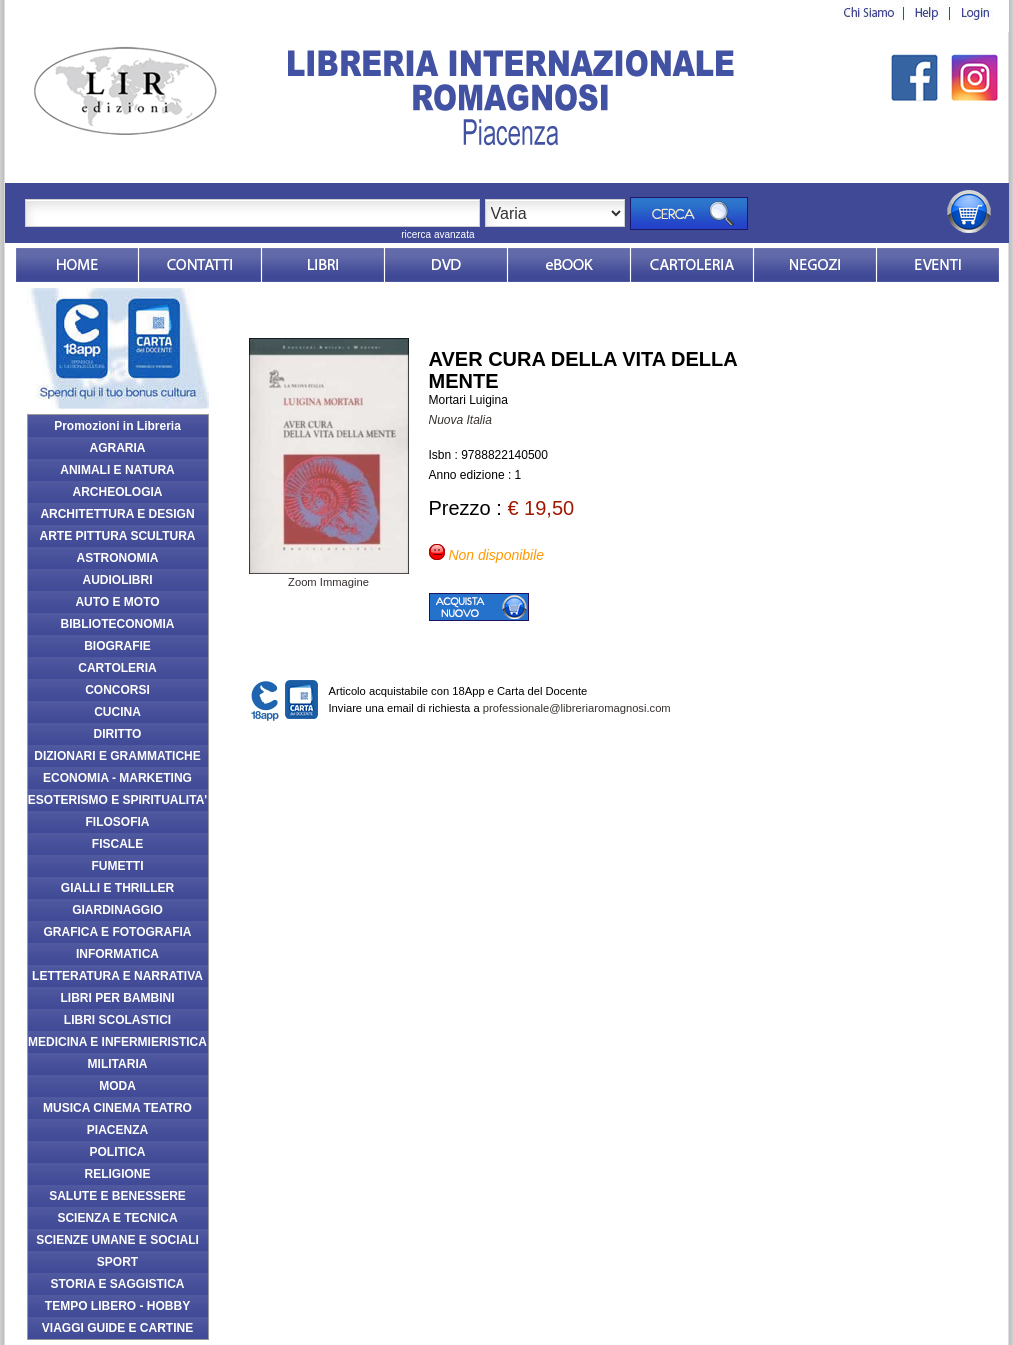  I want to click on FISCALE, so click(117, 844).